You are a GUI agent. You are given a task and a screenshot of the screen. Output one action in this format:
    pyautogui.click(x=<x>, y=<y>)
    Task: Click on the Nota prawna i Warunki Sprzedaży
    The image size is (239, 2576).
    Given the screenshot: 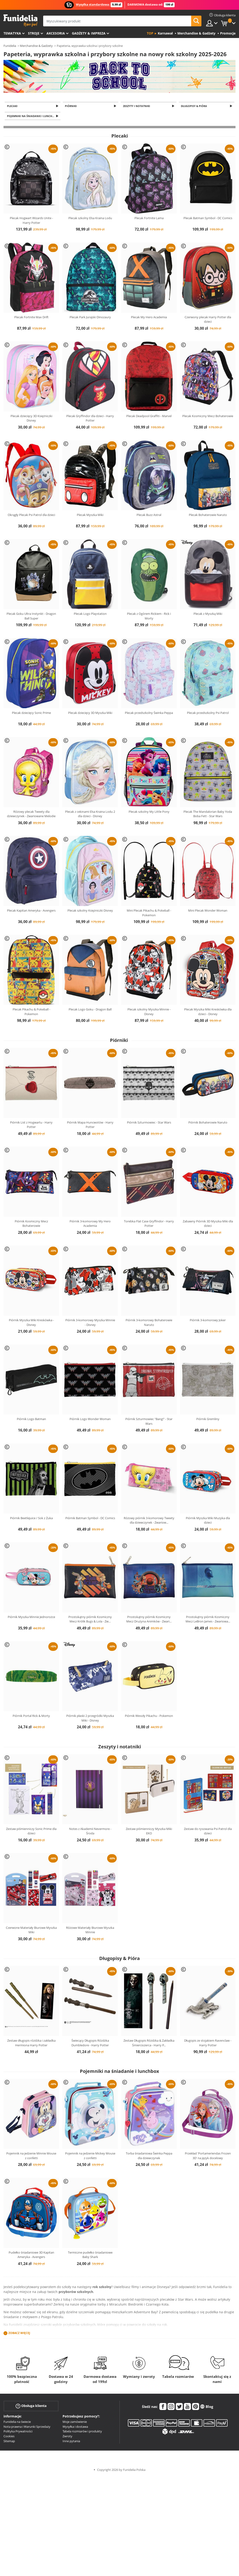 What is the action you would take?
    pyautogui.click(x=27, y=2428)
    